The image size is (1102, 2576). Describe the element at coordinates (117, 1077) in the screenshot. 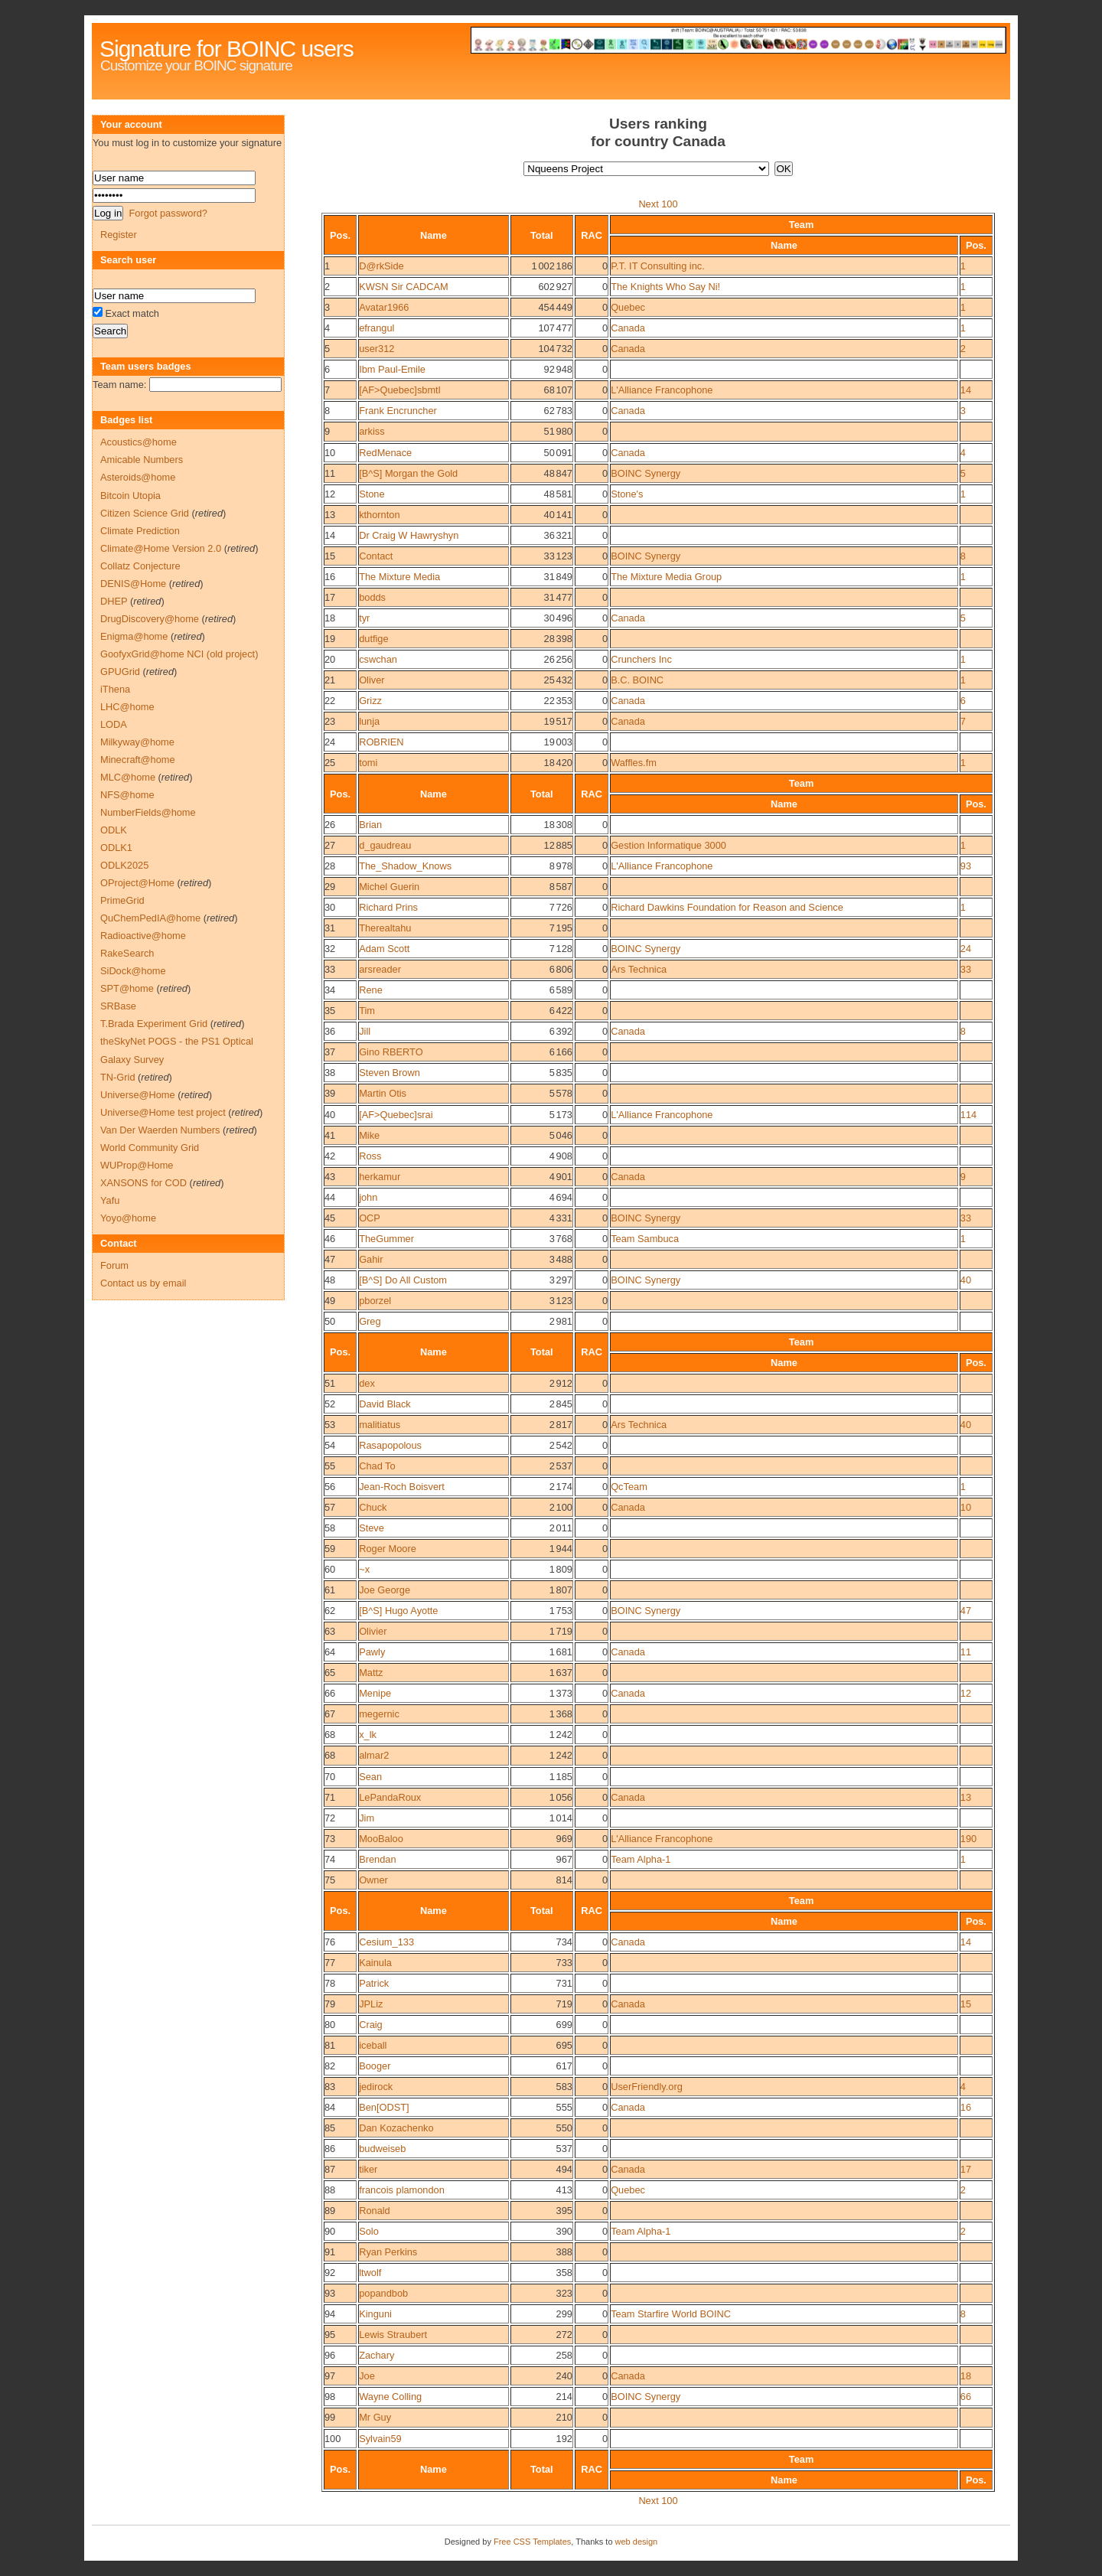

I see `TN-Grid` at that location.